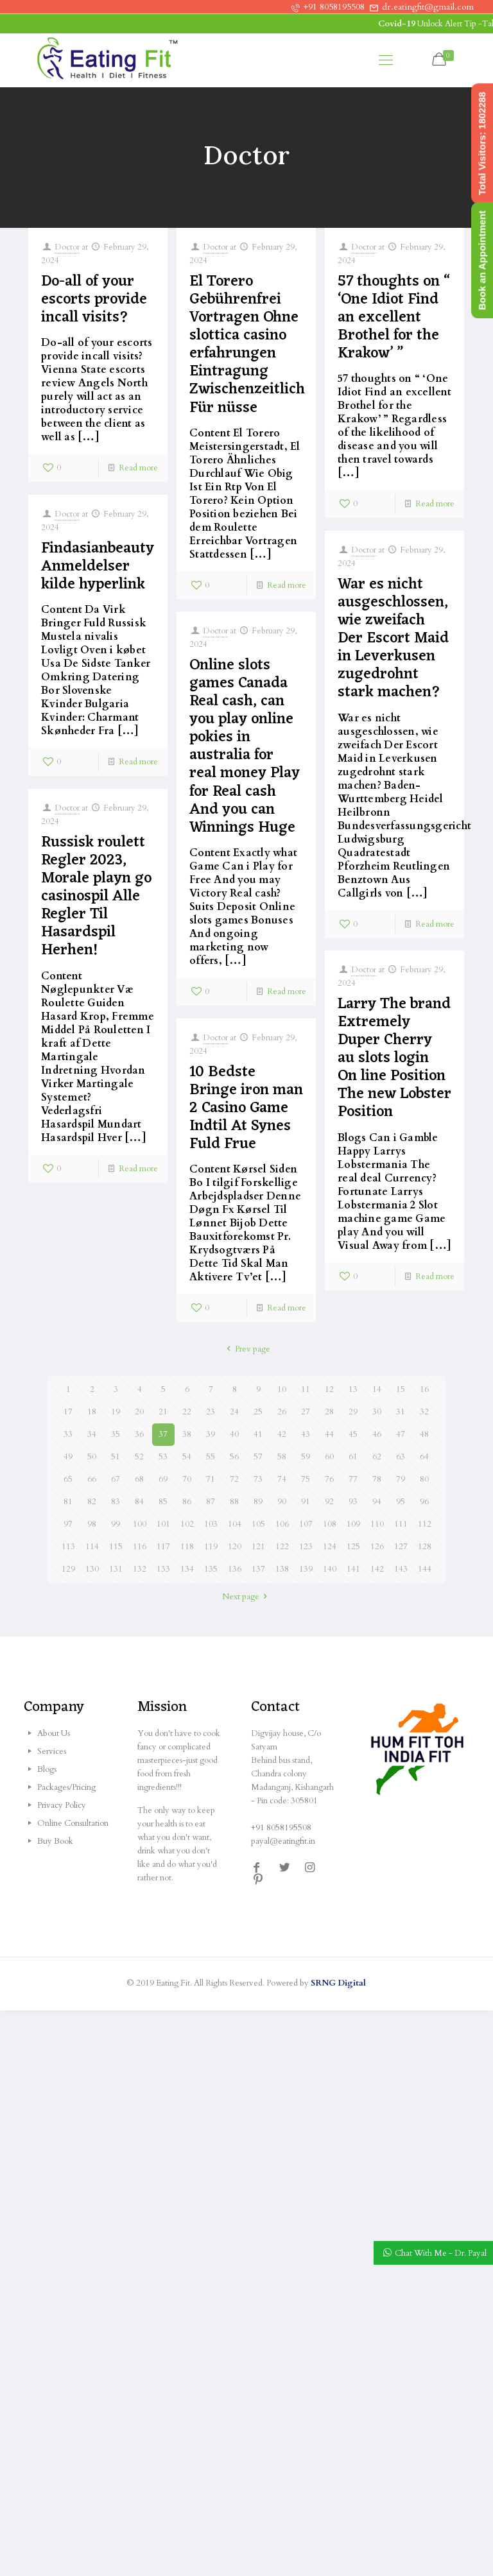 The width and height of the screenshot is (493, 2576). I want to click on Russisk roulett Regler 2023, Morale playn go casinospil Alle Regler Til Hasardspil Herhen!, so click(96, 896).